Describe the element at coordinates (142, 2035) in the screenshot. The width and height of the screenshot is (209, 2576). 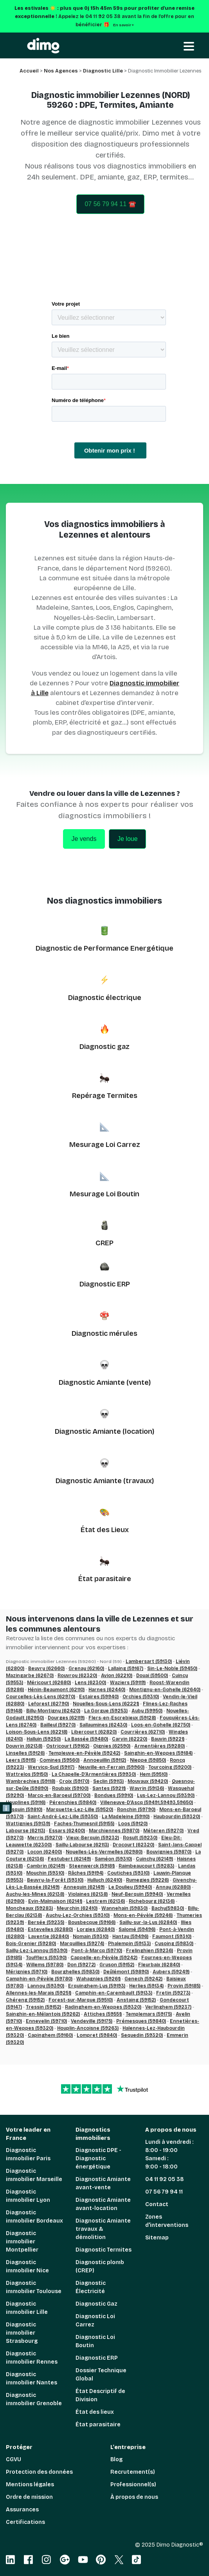
I see `Sequedin (59320)` at that location.